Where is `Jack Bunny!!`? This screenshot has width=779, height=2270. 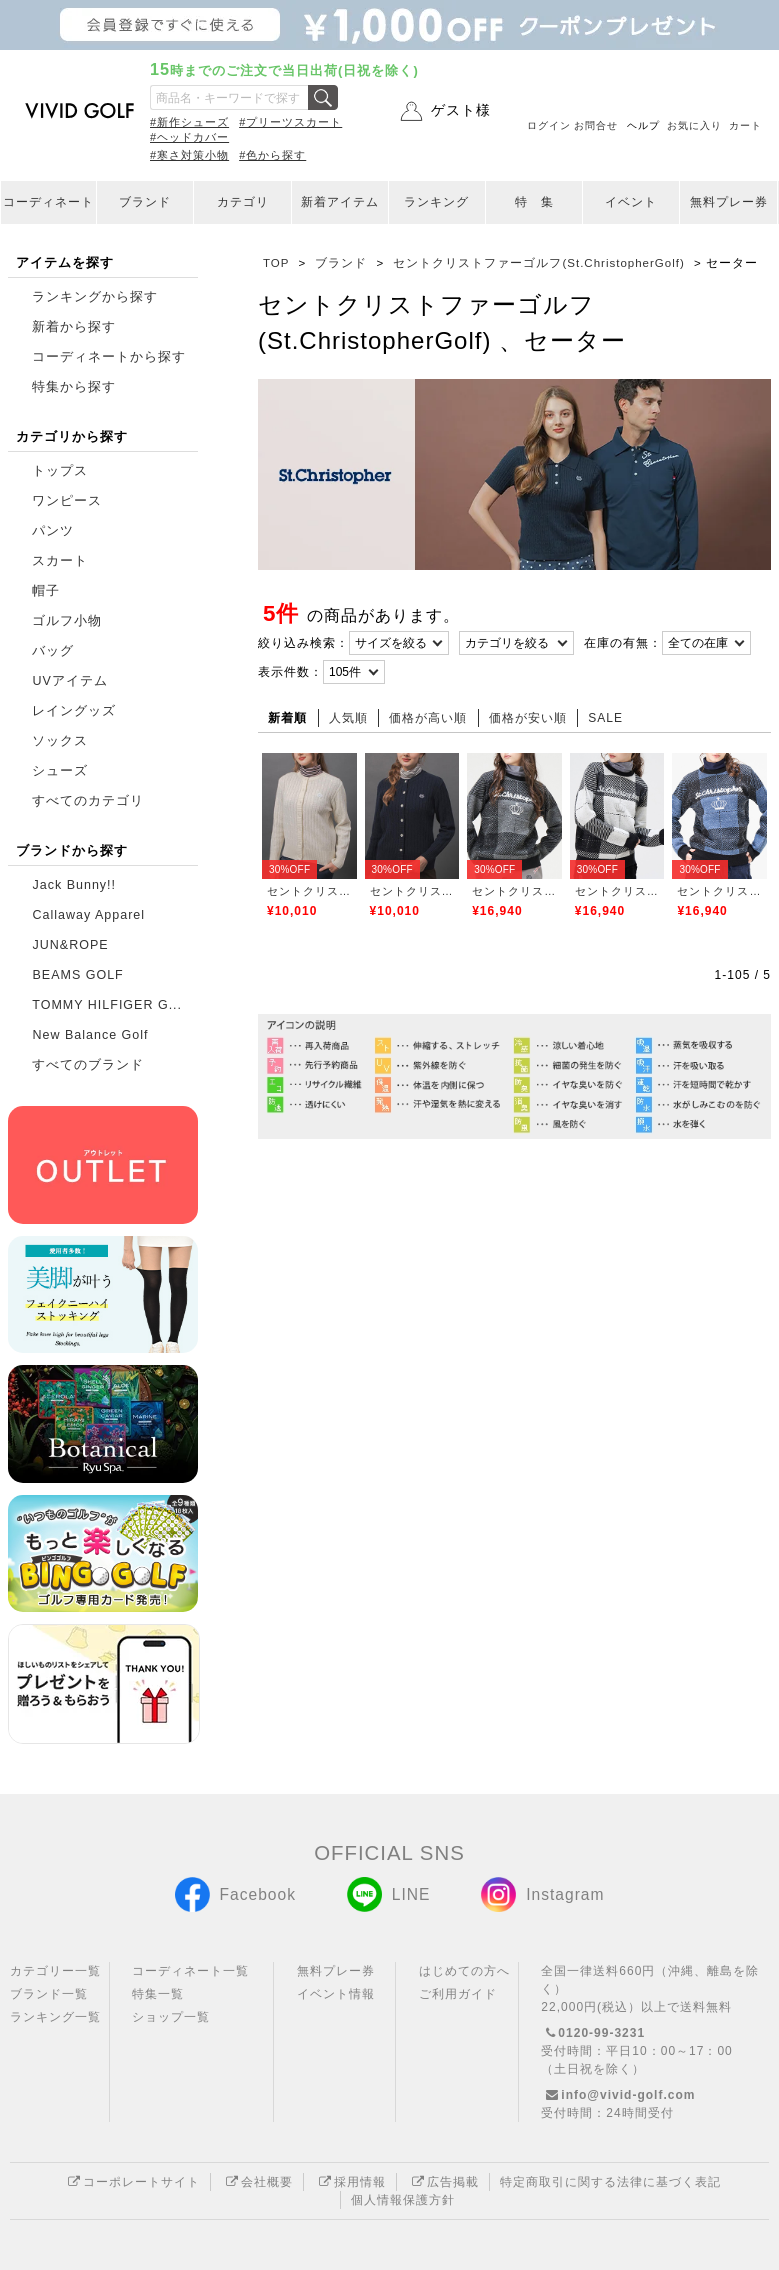 Jack Bunny!! is located at coordinates (74, 885).